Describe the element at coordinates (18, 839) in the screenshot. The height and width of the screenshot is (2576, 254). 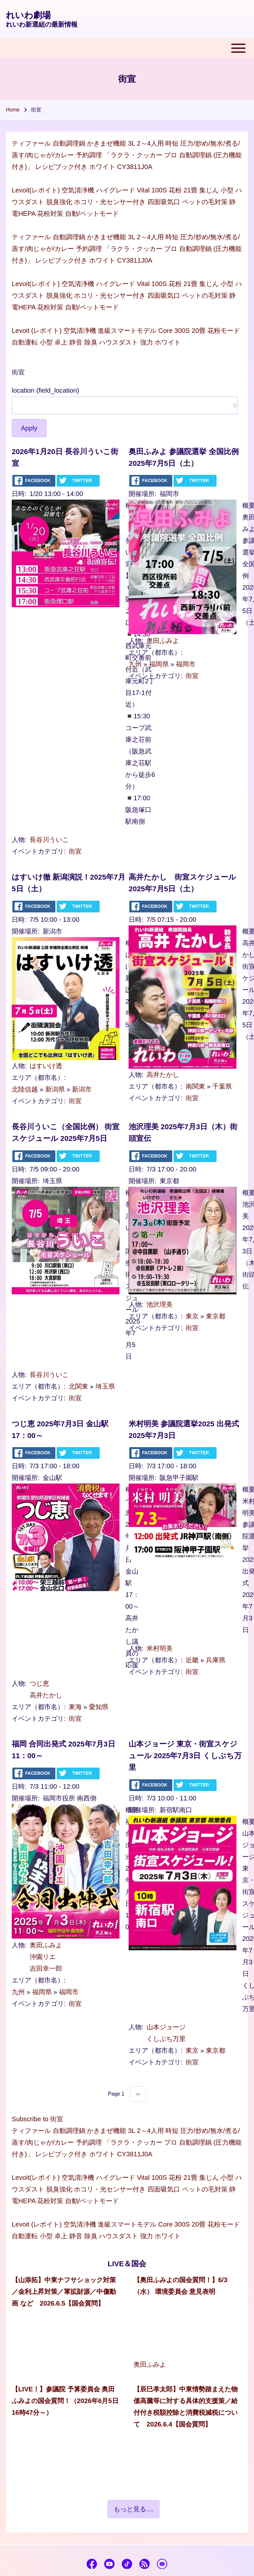
I see `人物` at that location.